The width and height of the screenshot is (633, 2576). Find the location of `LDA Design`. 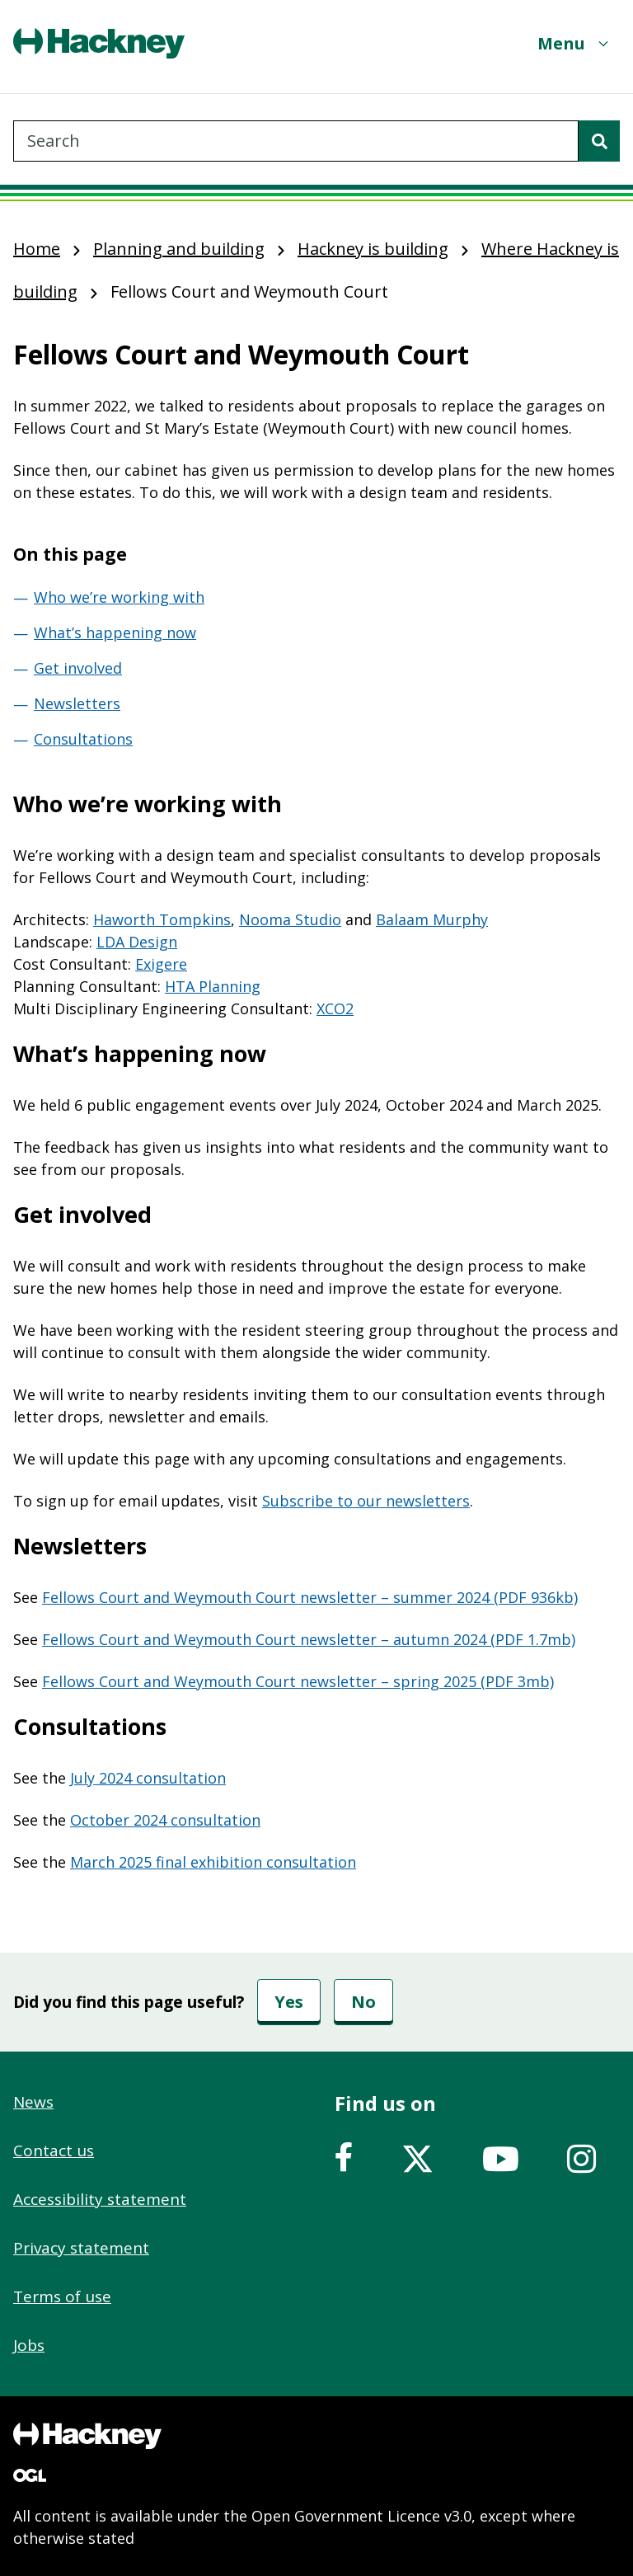

LDA Design is located at coordinates (136, 942).